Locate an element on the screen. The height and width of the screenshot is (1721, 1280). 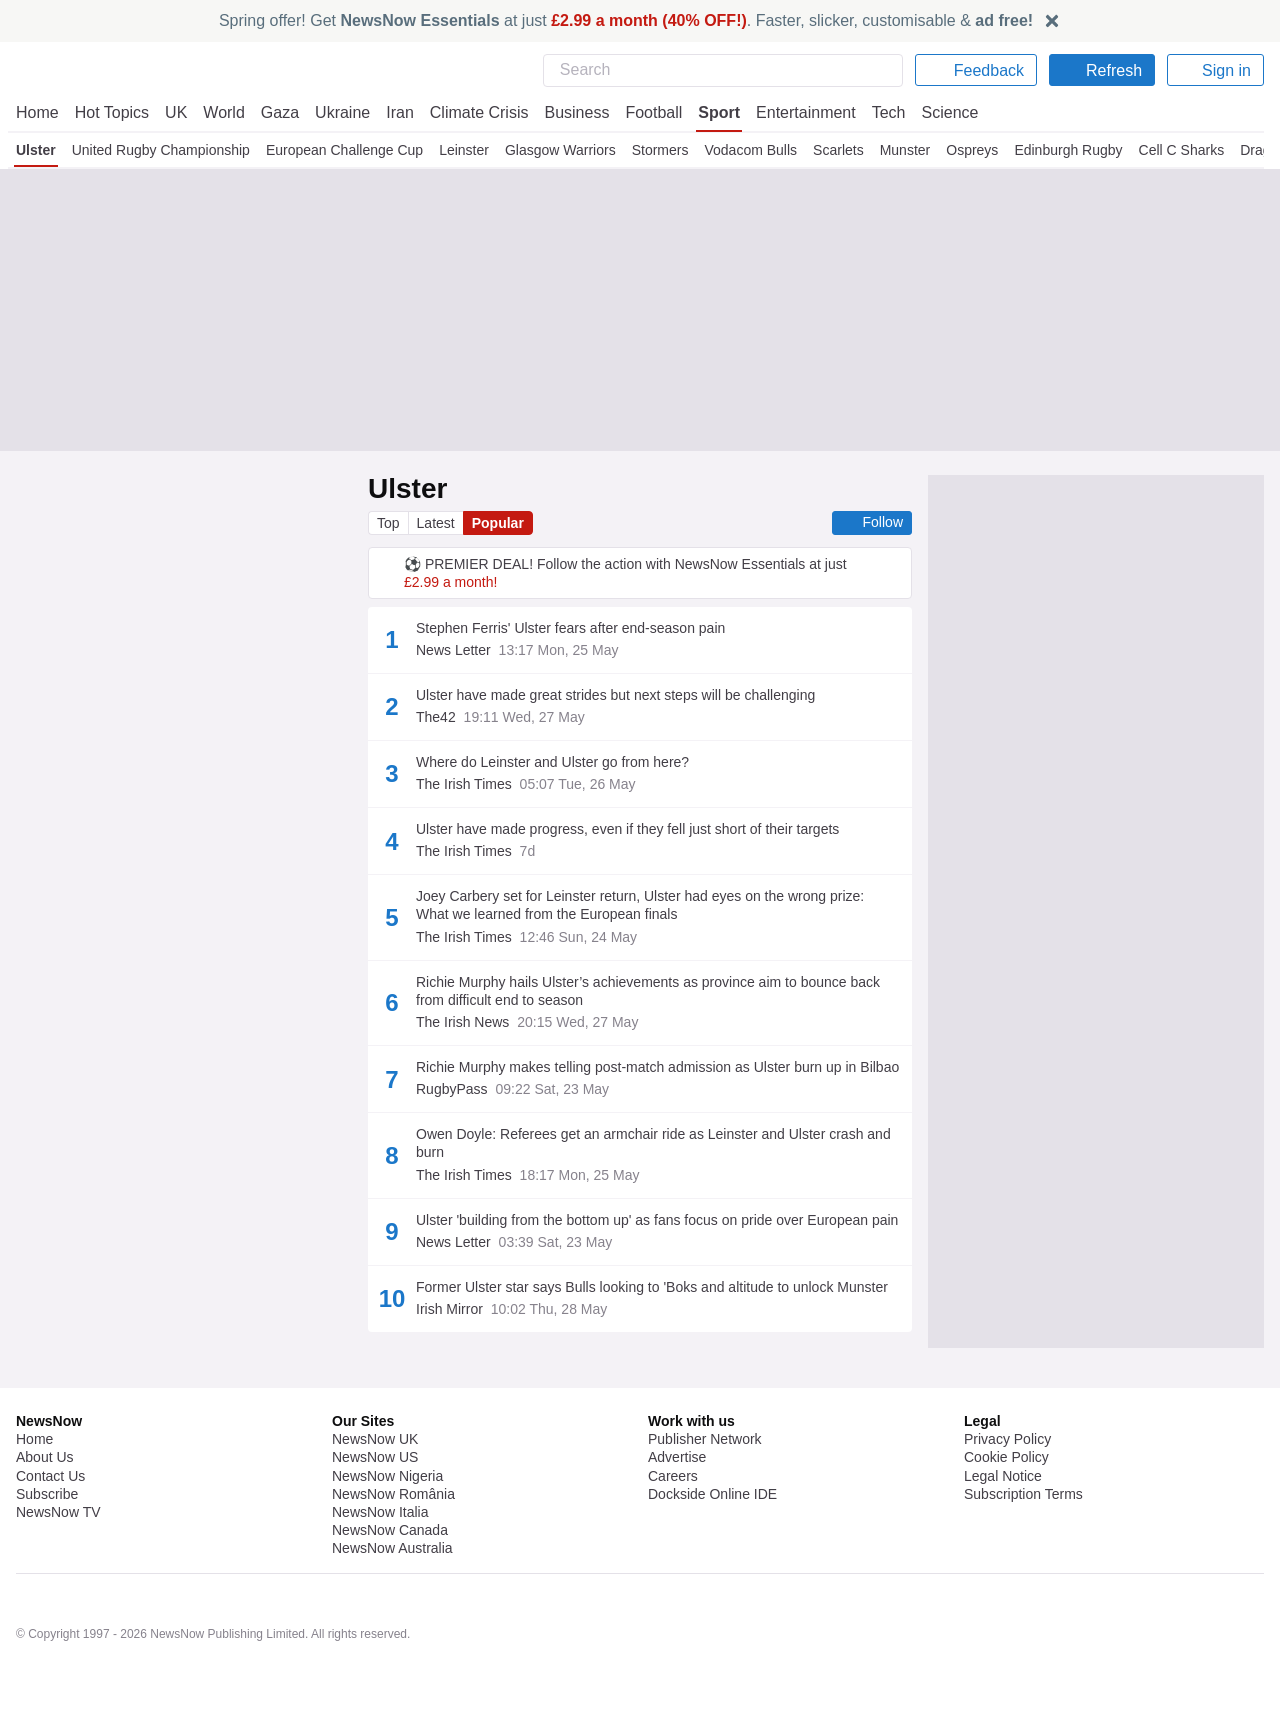
Top is located at coordinates (389, 523).